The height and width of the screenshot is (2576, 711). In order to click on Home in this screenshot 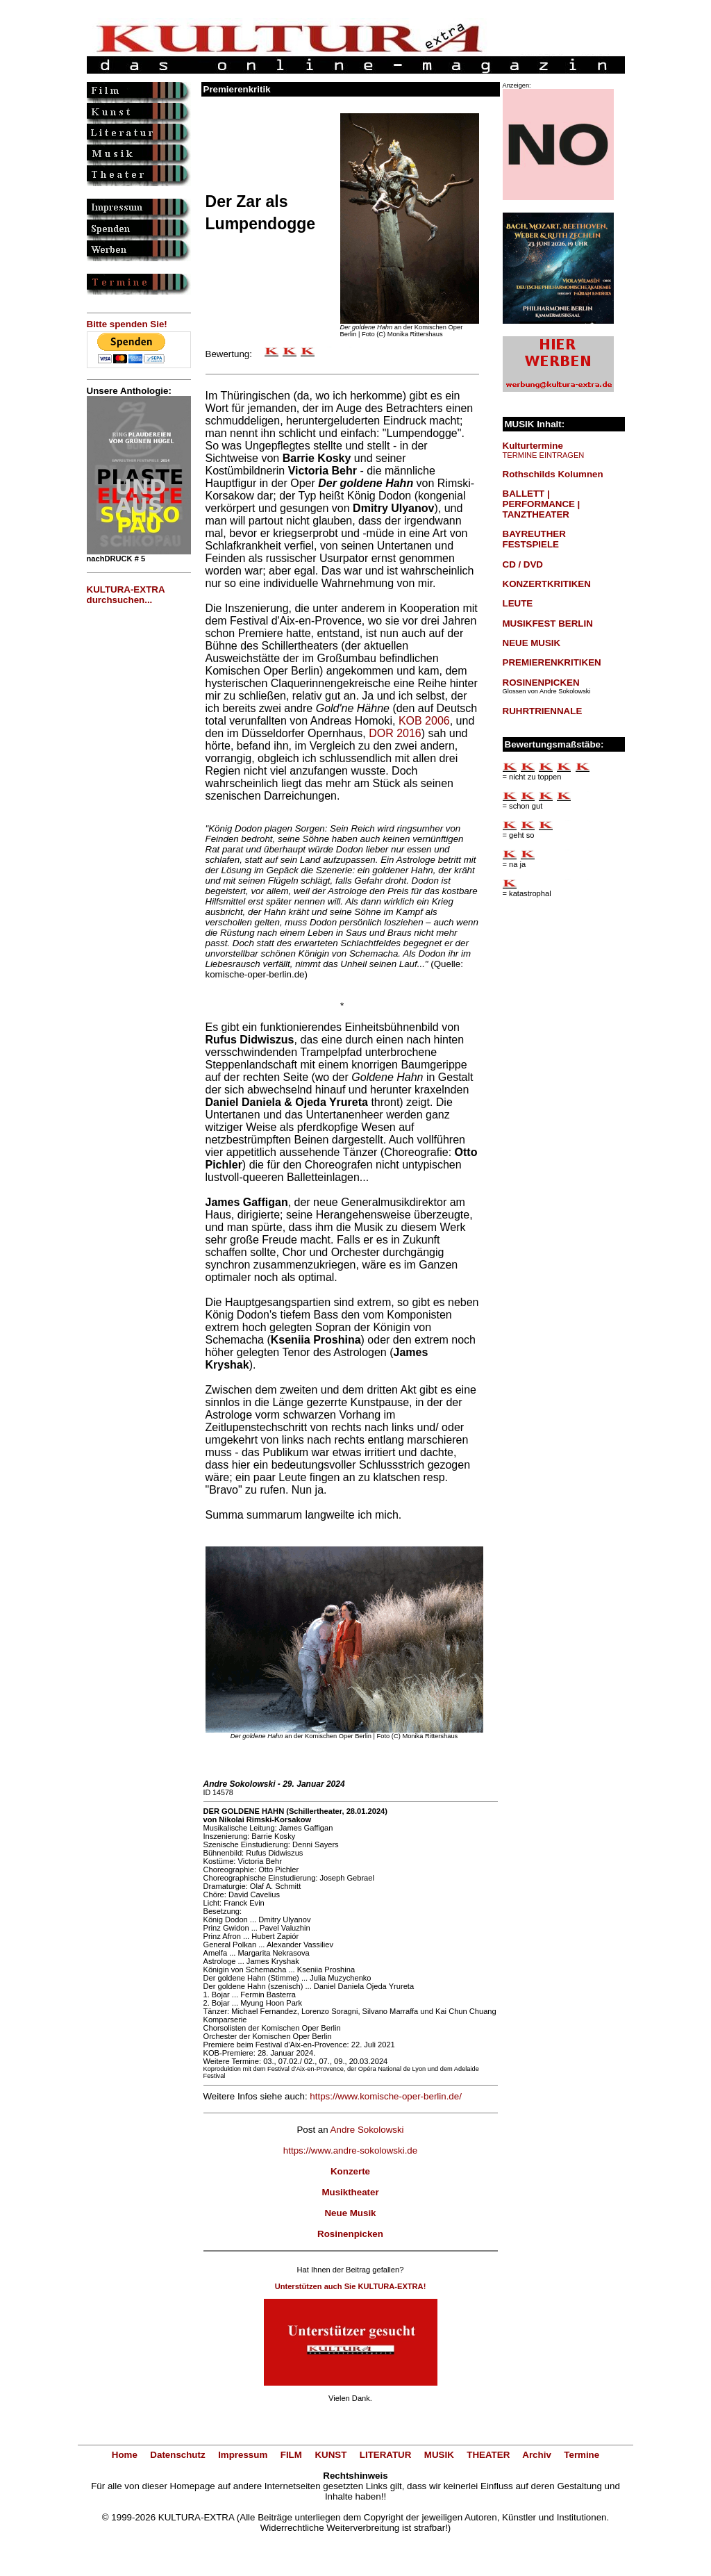, I will do `click(124, 2455)`.